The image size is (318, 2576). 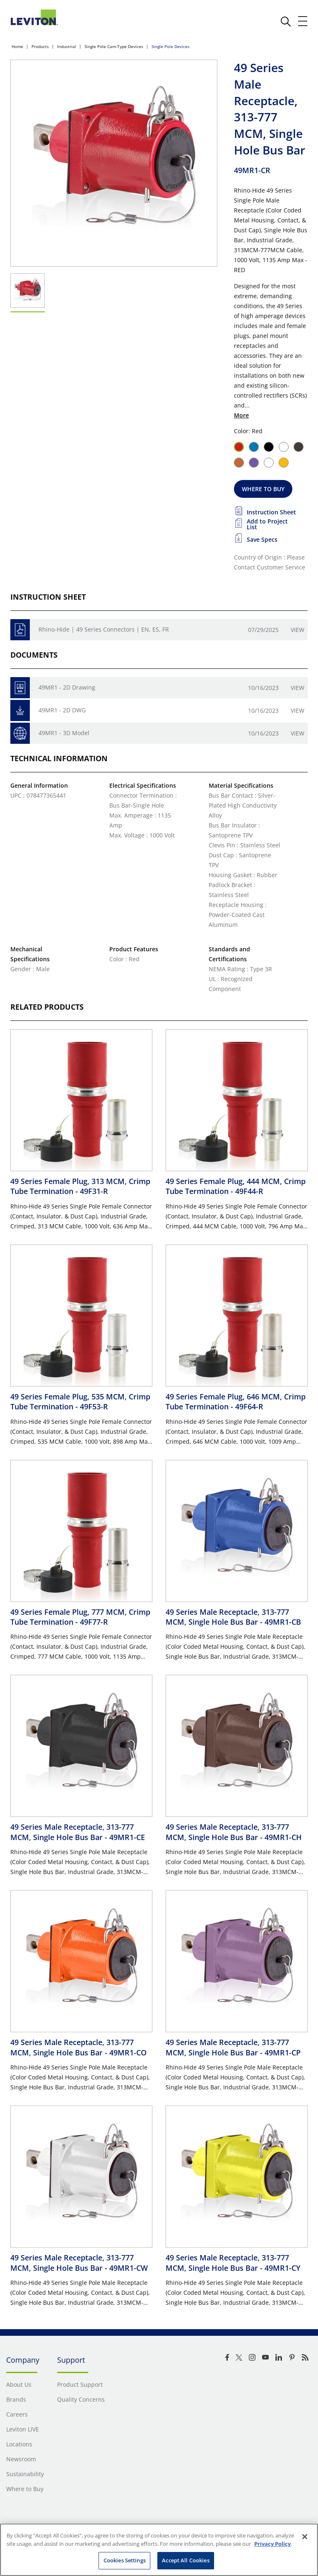 I want to click on More, so click(x=241, y=415).